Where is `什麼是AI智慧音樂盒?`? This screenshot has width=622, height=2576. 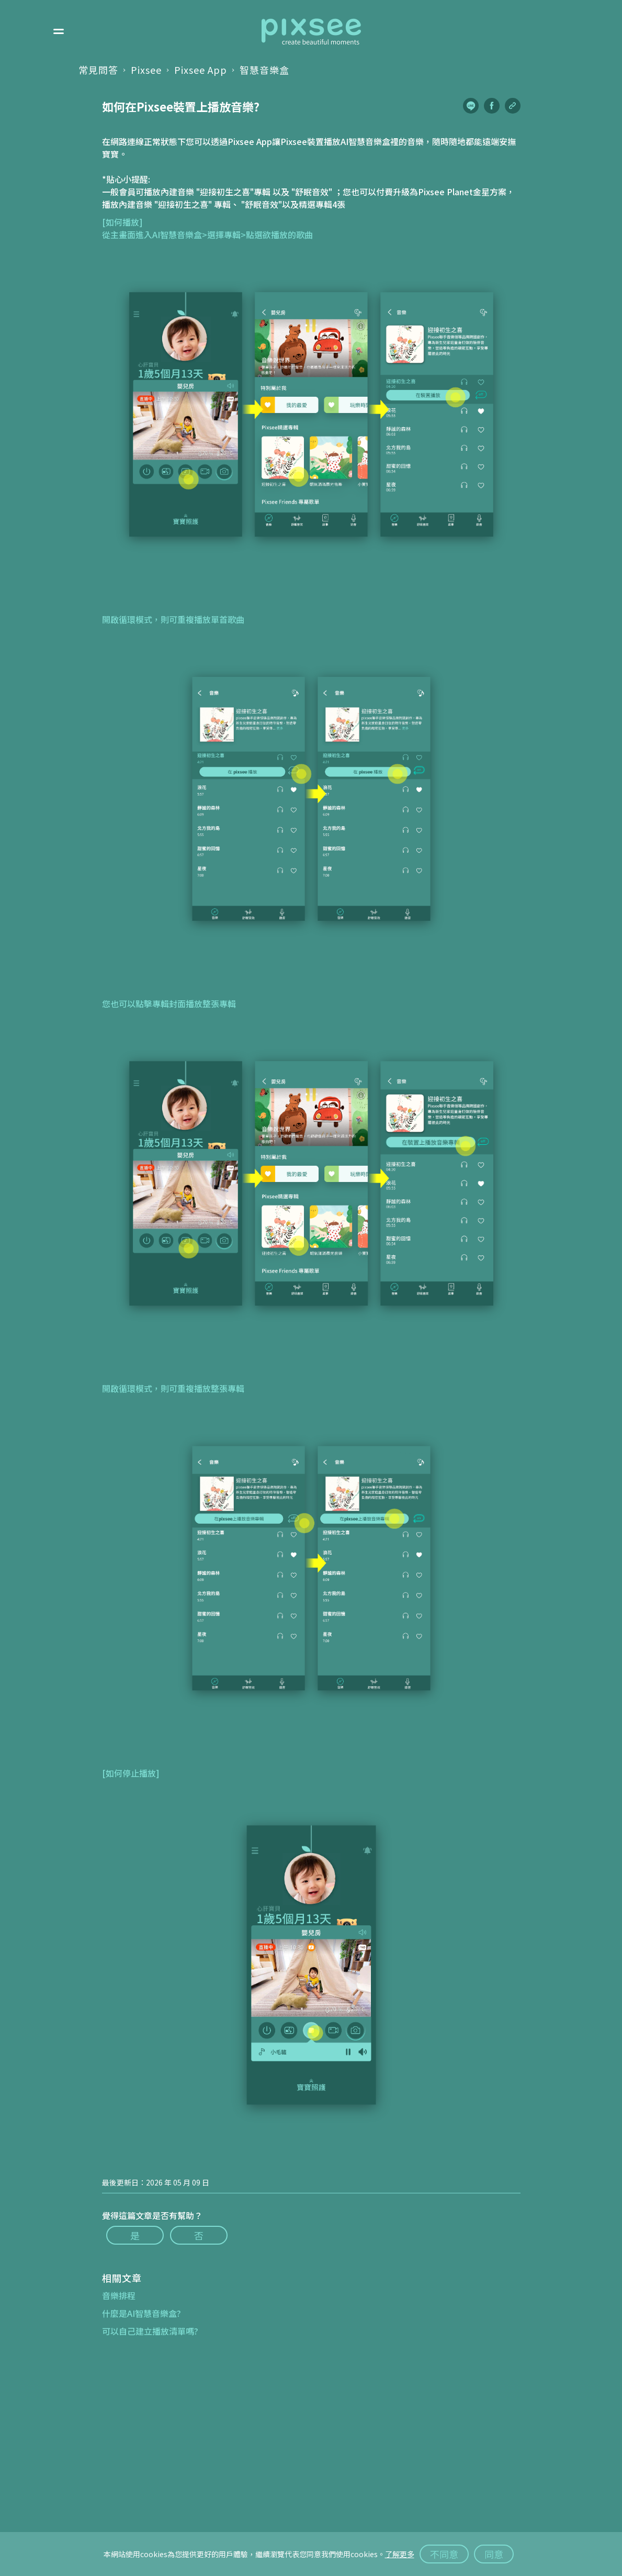 什麼是AI智慧音樂盒? is located at coordinates (141, 2313).